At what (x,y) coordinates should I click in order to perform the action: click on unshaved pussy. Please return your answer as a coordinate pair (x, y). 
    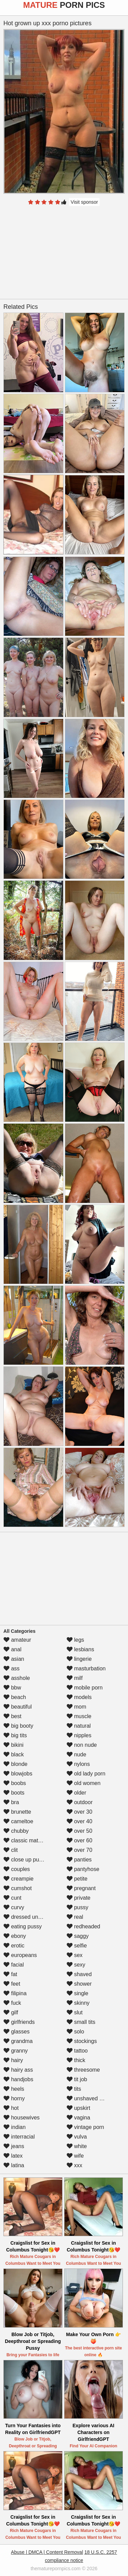
    Looking at the image, I should click on (90, 2098).